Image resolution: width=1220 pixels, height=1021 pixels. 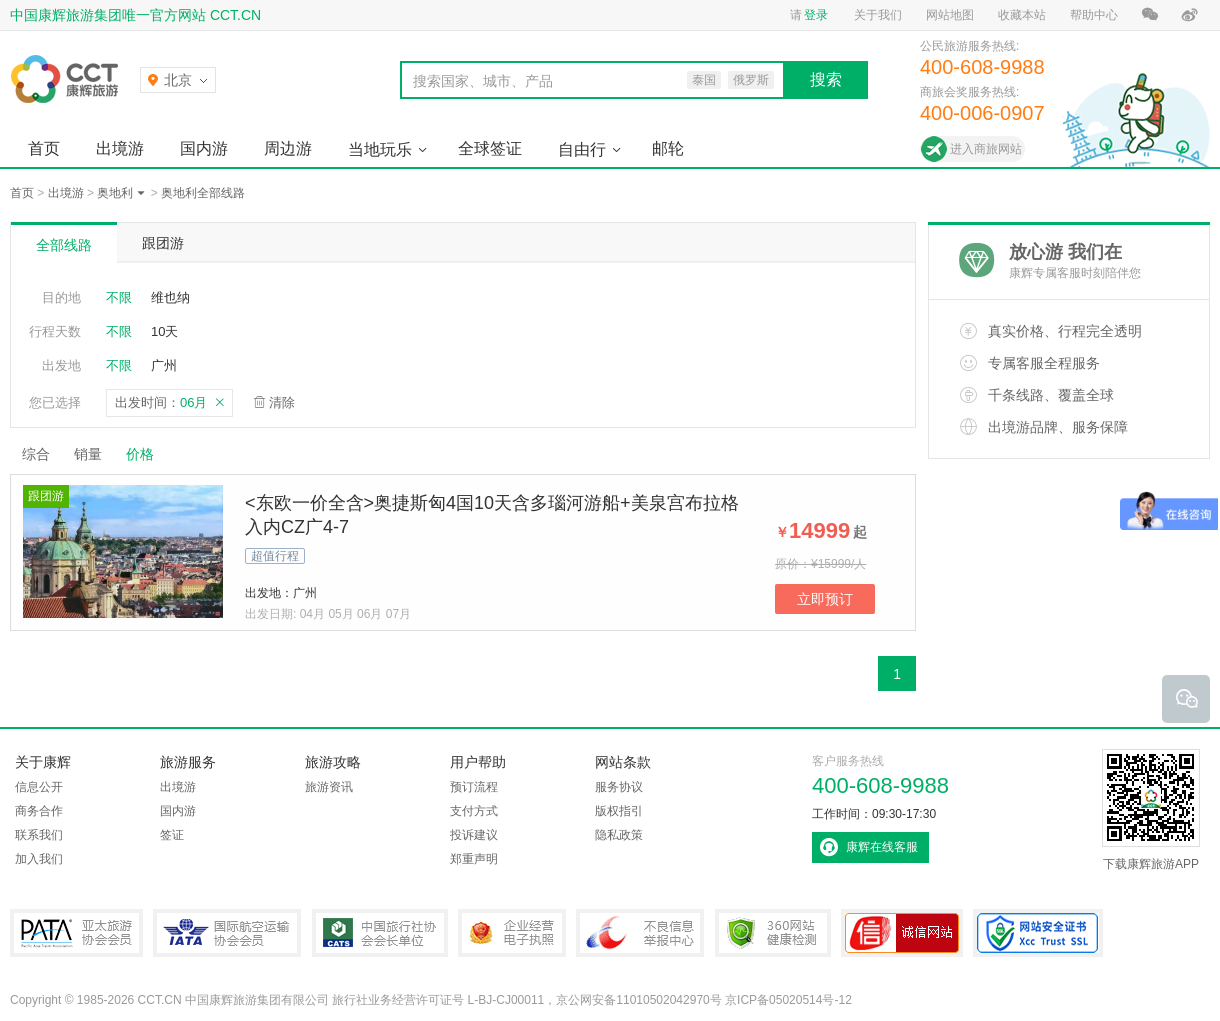 I want to click on 网站地图, so click(x=950, y=15).